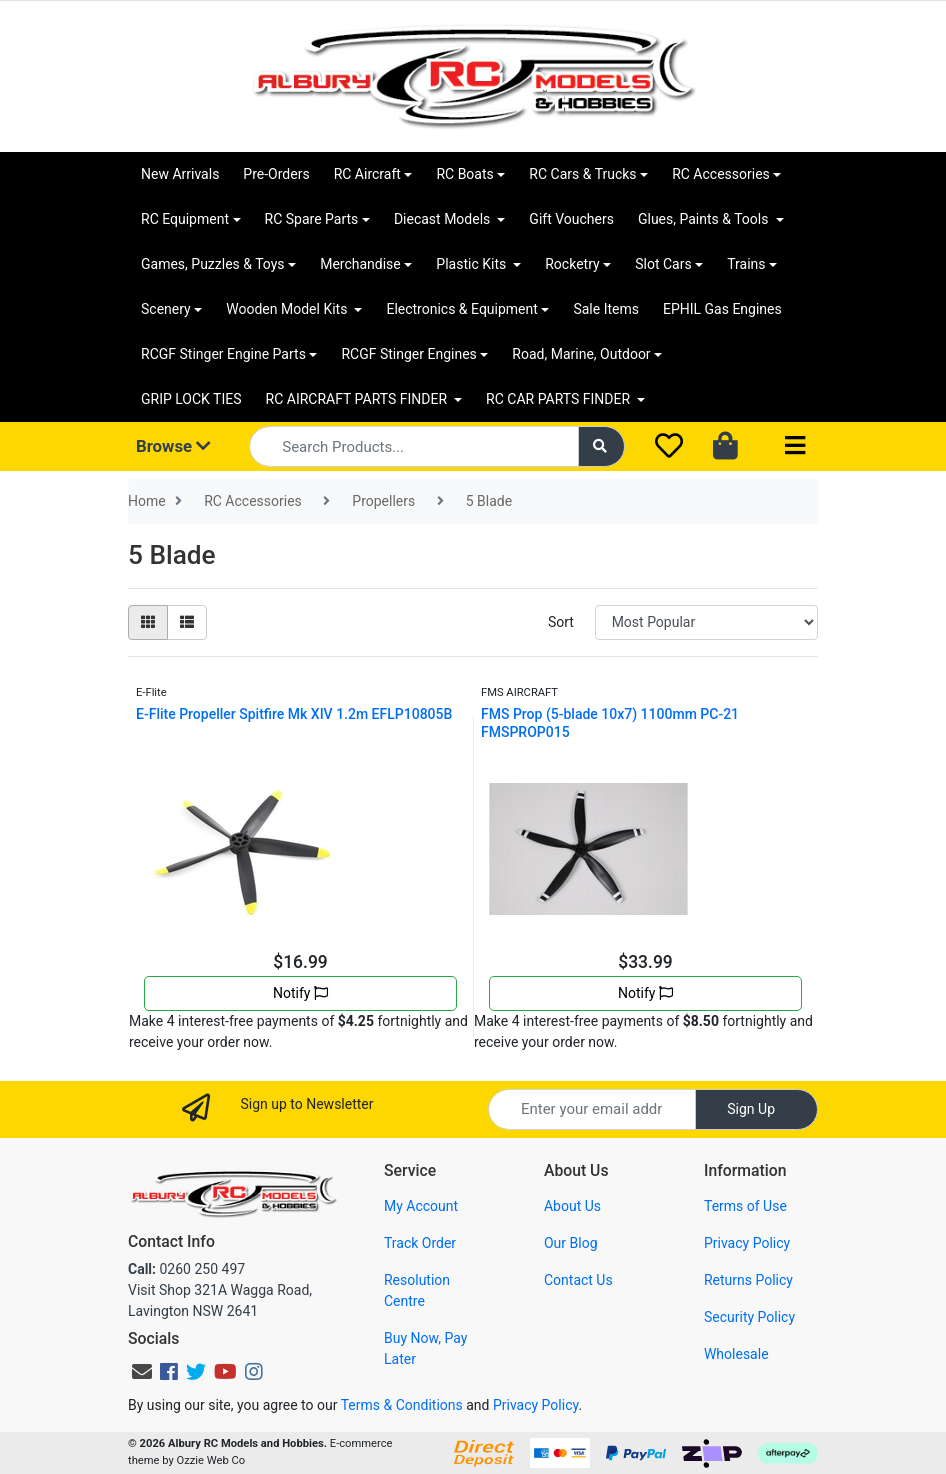 The height and width of the screenshot is (1474, 946). What do you see at coordinates (727, 447) in the screenshot?
I see `[Shopping cart dropdown]` at bounding box center [727, 447].